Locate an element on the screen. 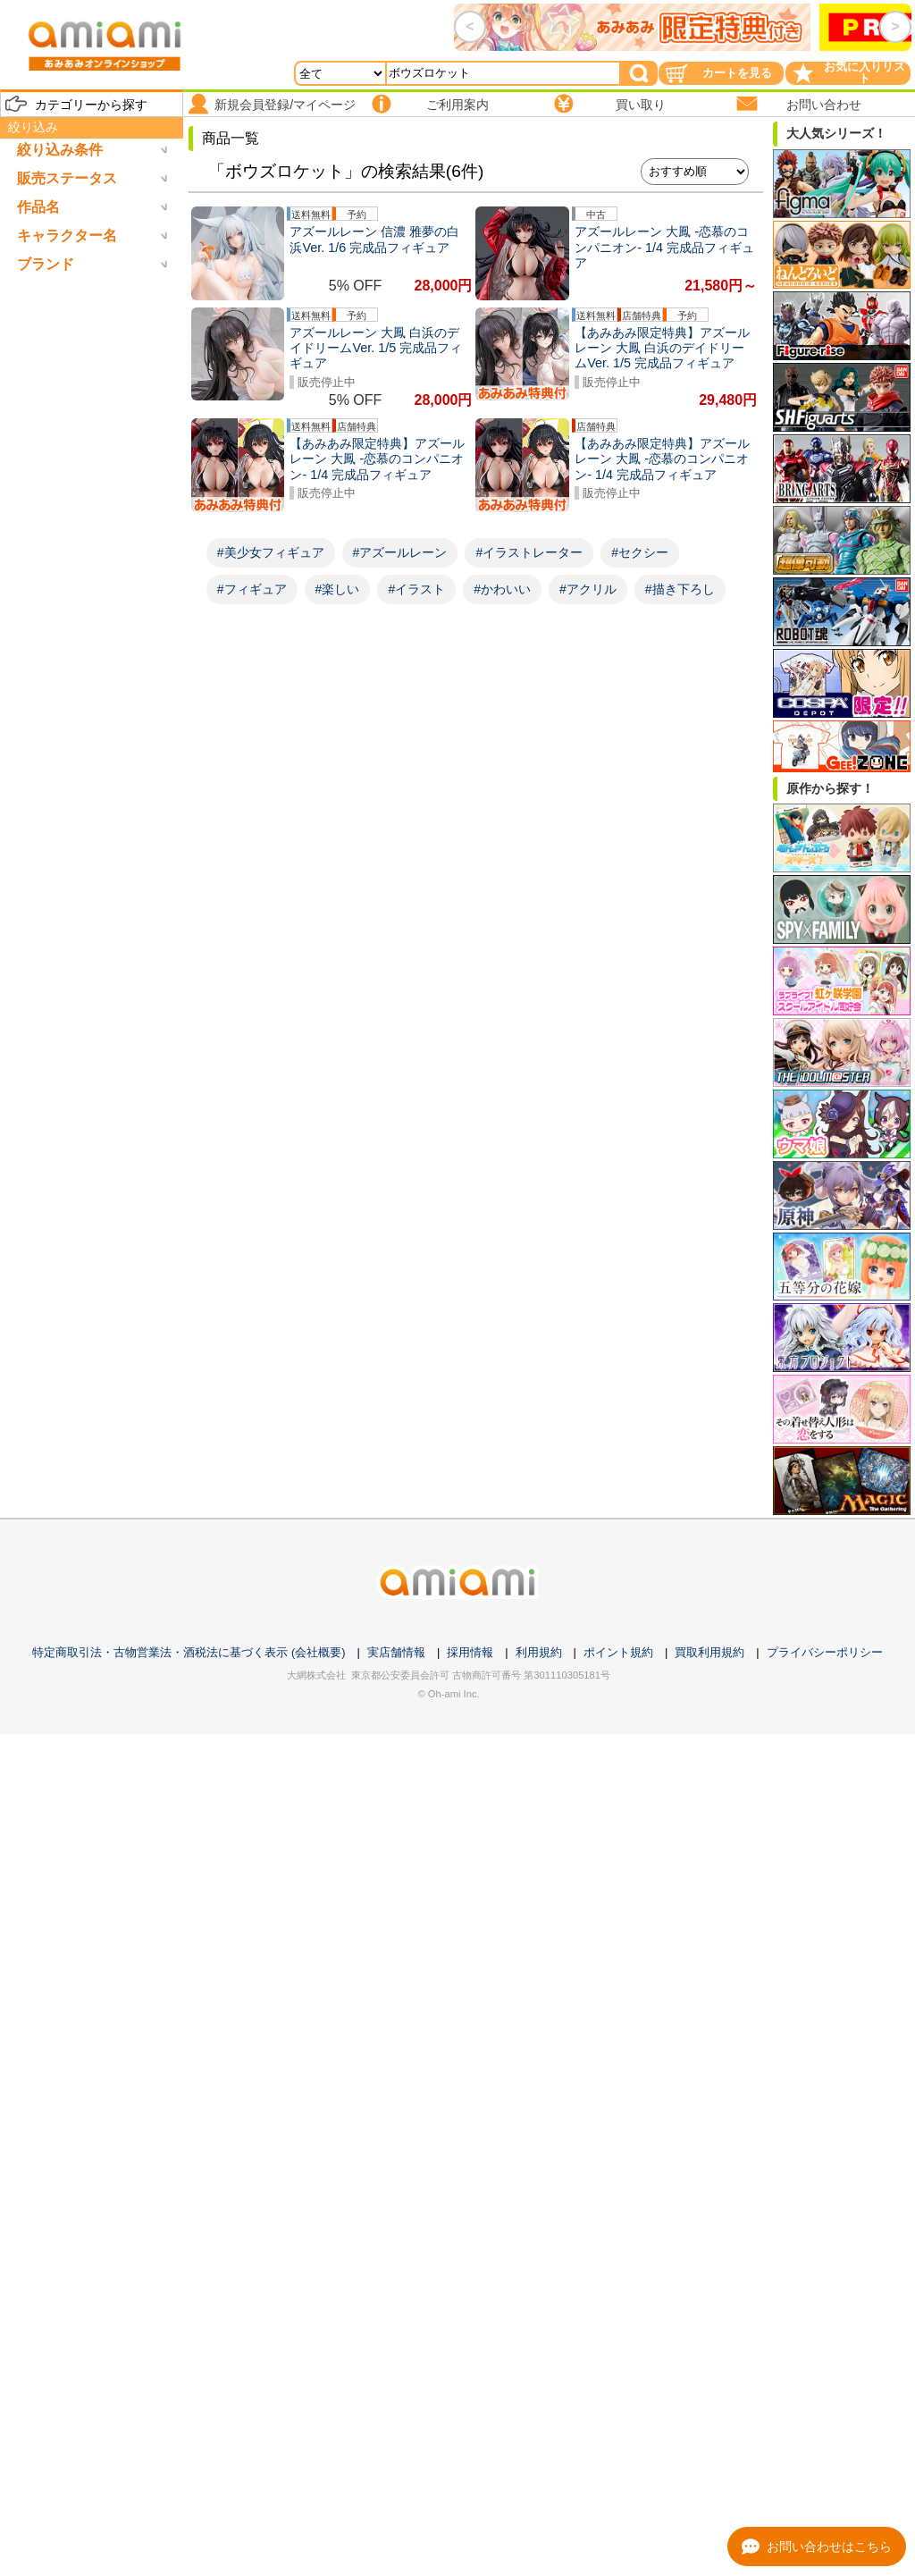 Image resolution: width=915 pixels, height=2576 pixels. #イラスト is located at coordinates (416, 589).